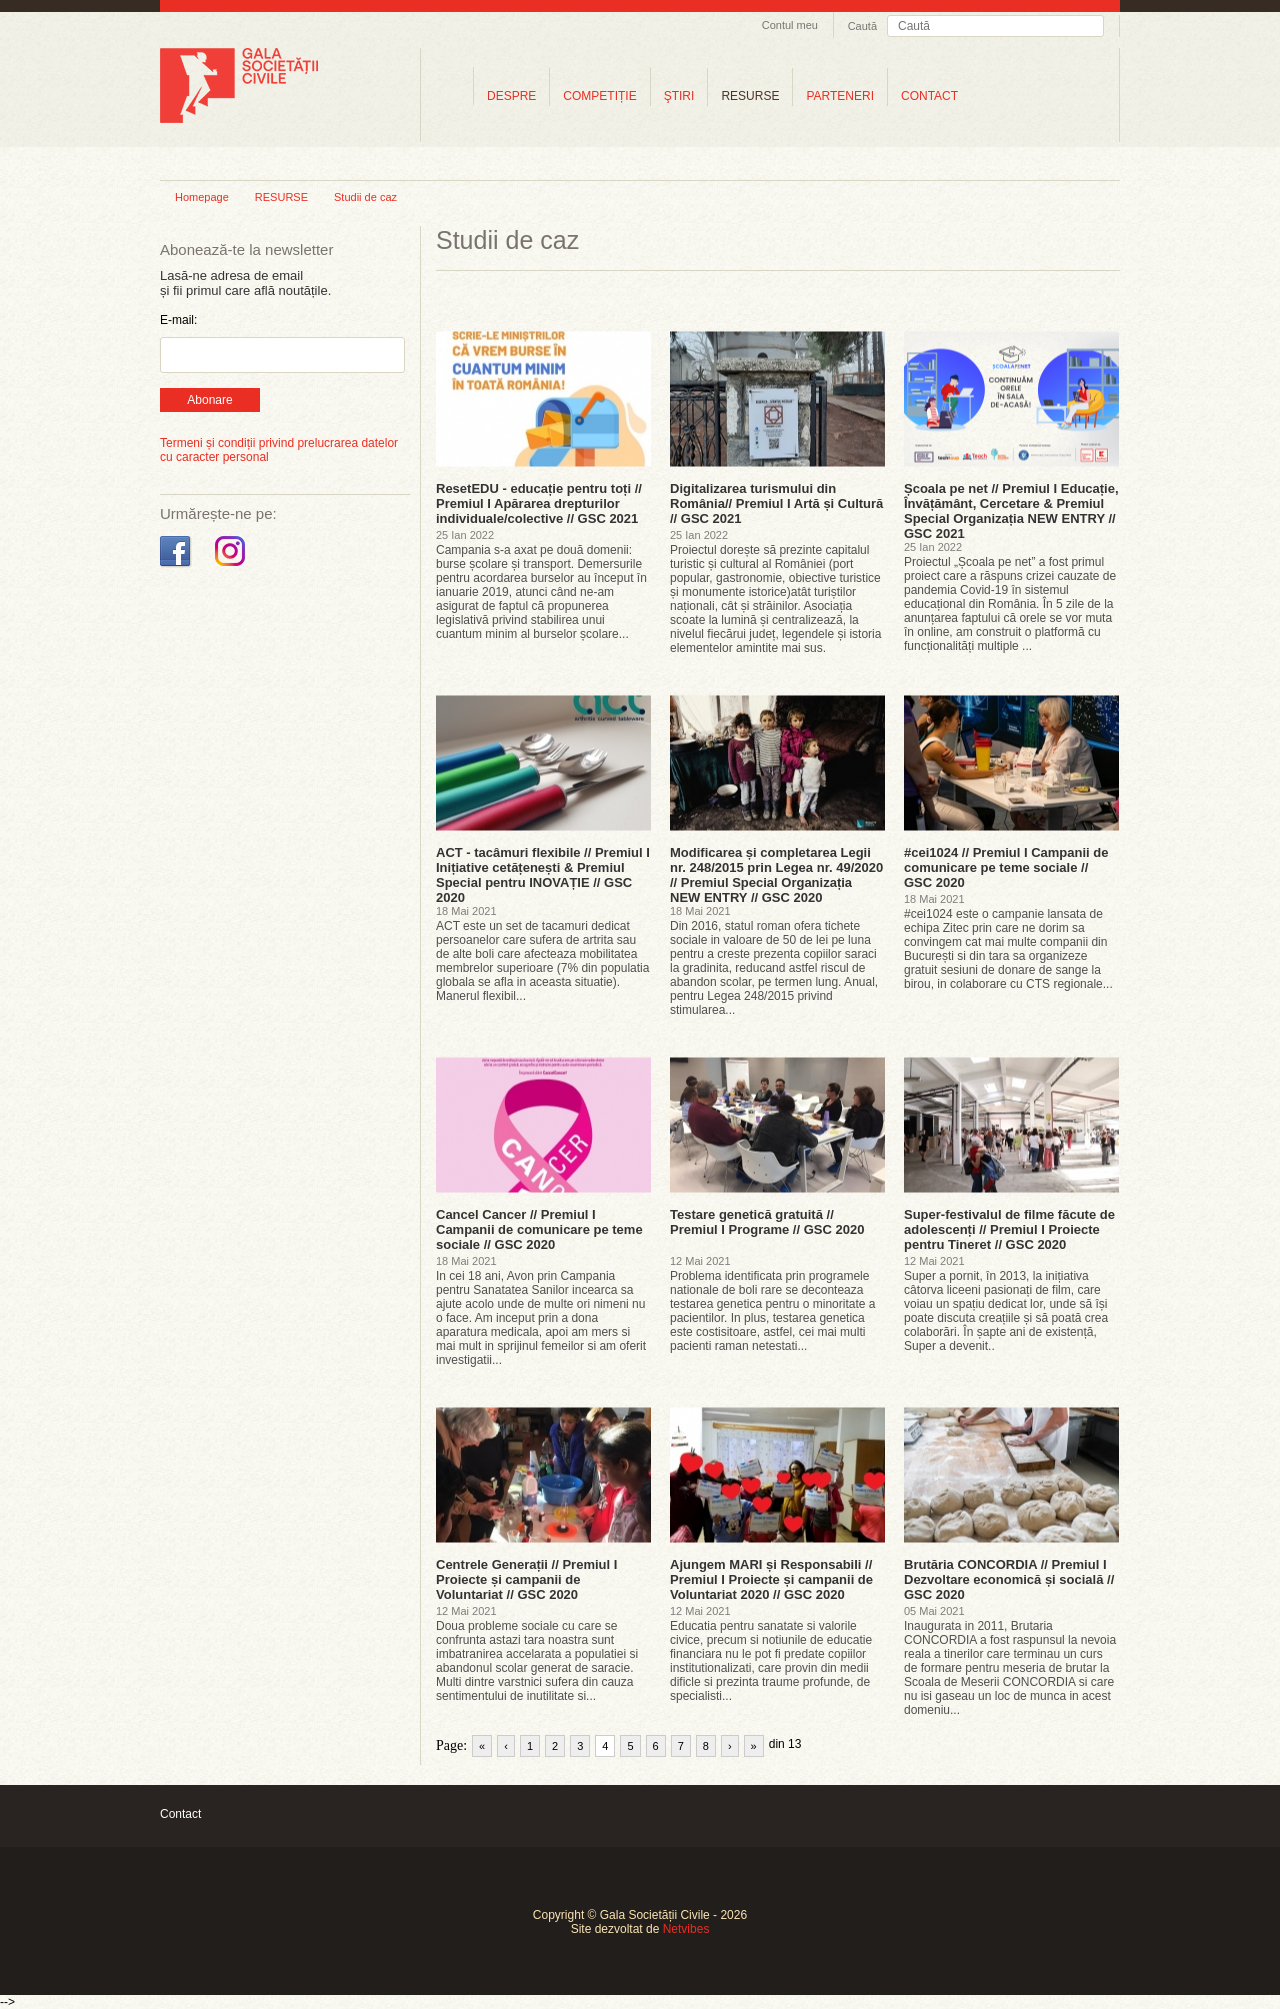 This screenshot has height=2009, width=1280. What do you see at coordinates (1009, 1229) in the screenshot?
I see `Super-festivalul de filme făcute de adolescenți // Premiul I Proiecte pentru Tineret // GSC 2020` at bounding box center [1009, 1229].